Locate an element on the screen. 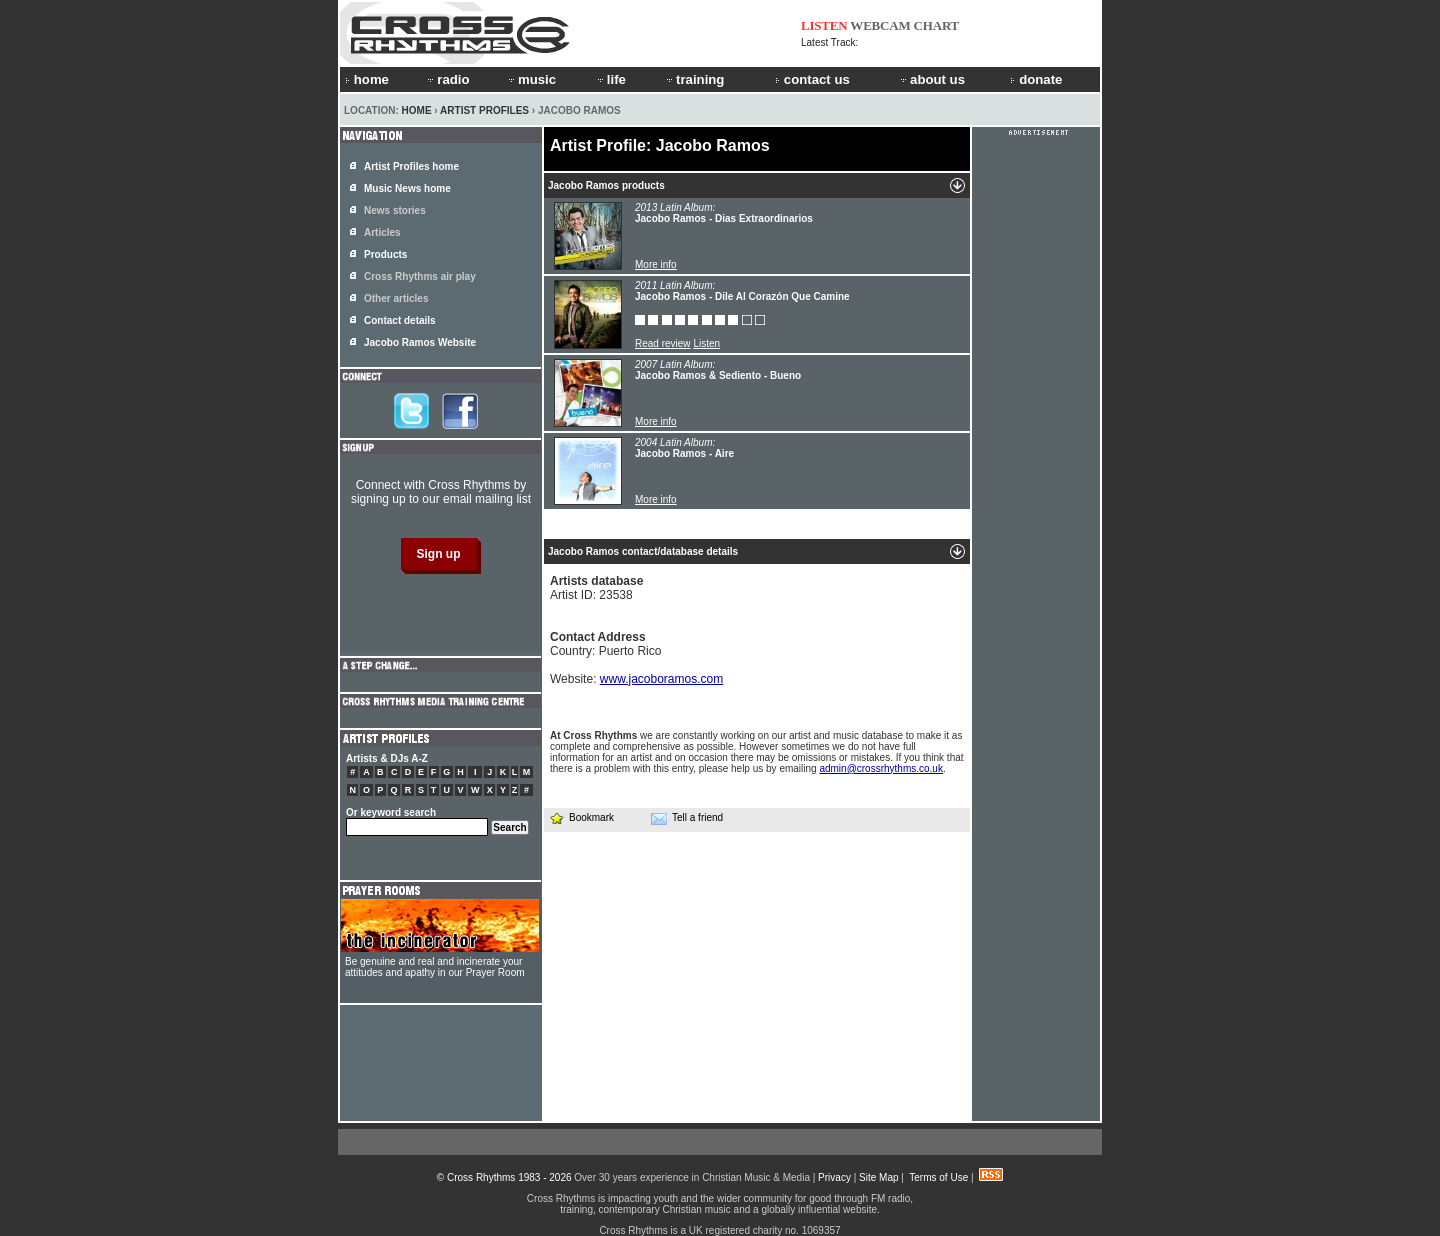  Tell a friend is located at coordinates (687, 818).